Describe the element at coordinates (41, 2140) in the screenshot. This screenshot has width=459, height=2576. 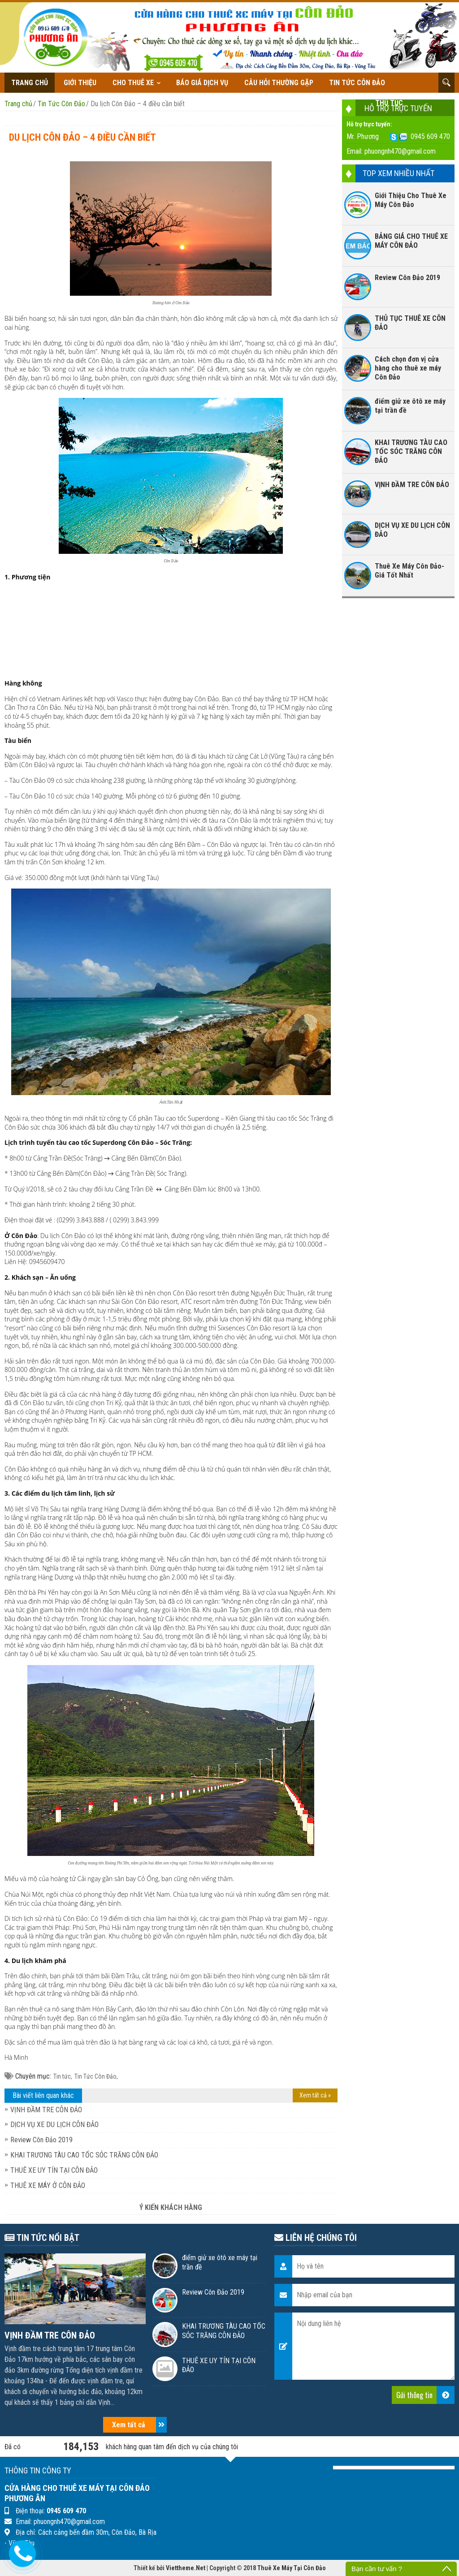
I see `Review Côn Đảo 2019` at that location.